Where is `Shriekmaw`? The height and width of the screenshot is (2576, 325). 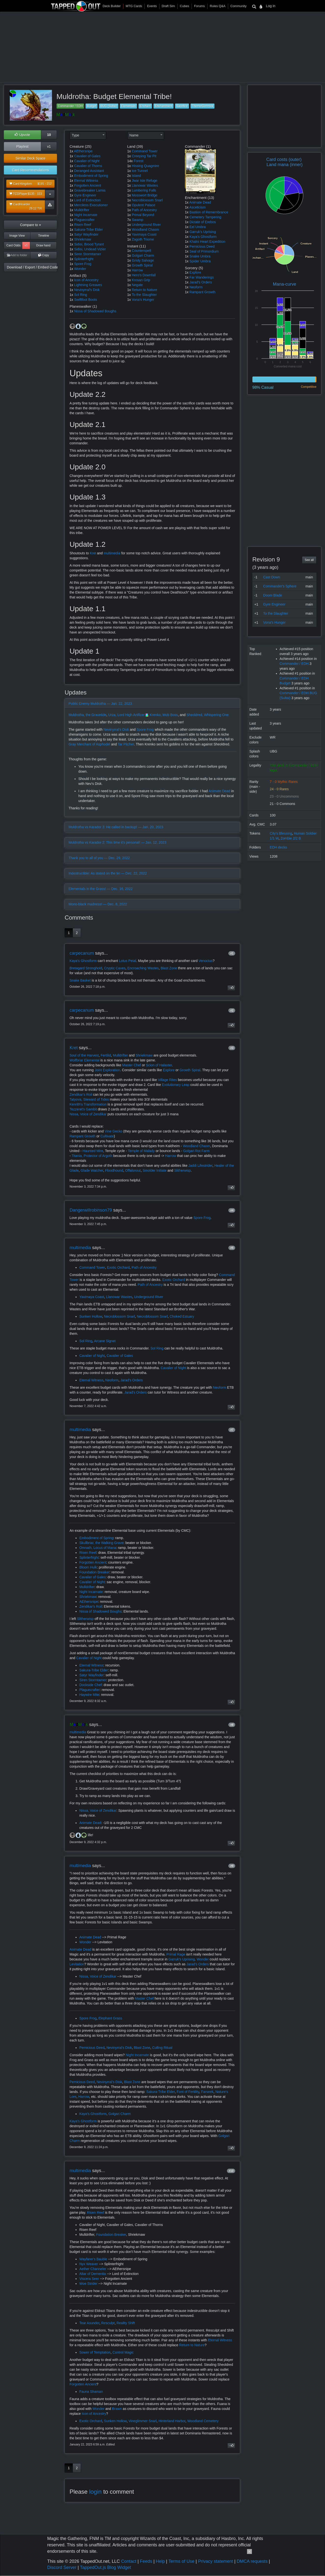 Shriekmaw is located at coordinates (82, 239).